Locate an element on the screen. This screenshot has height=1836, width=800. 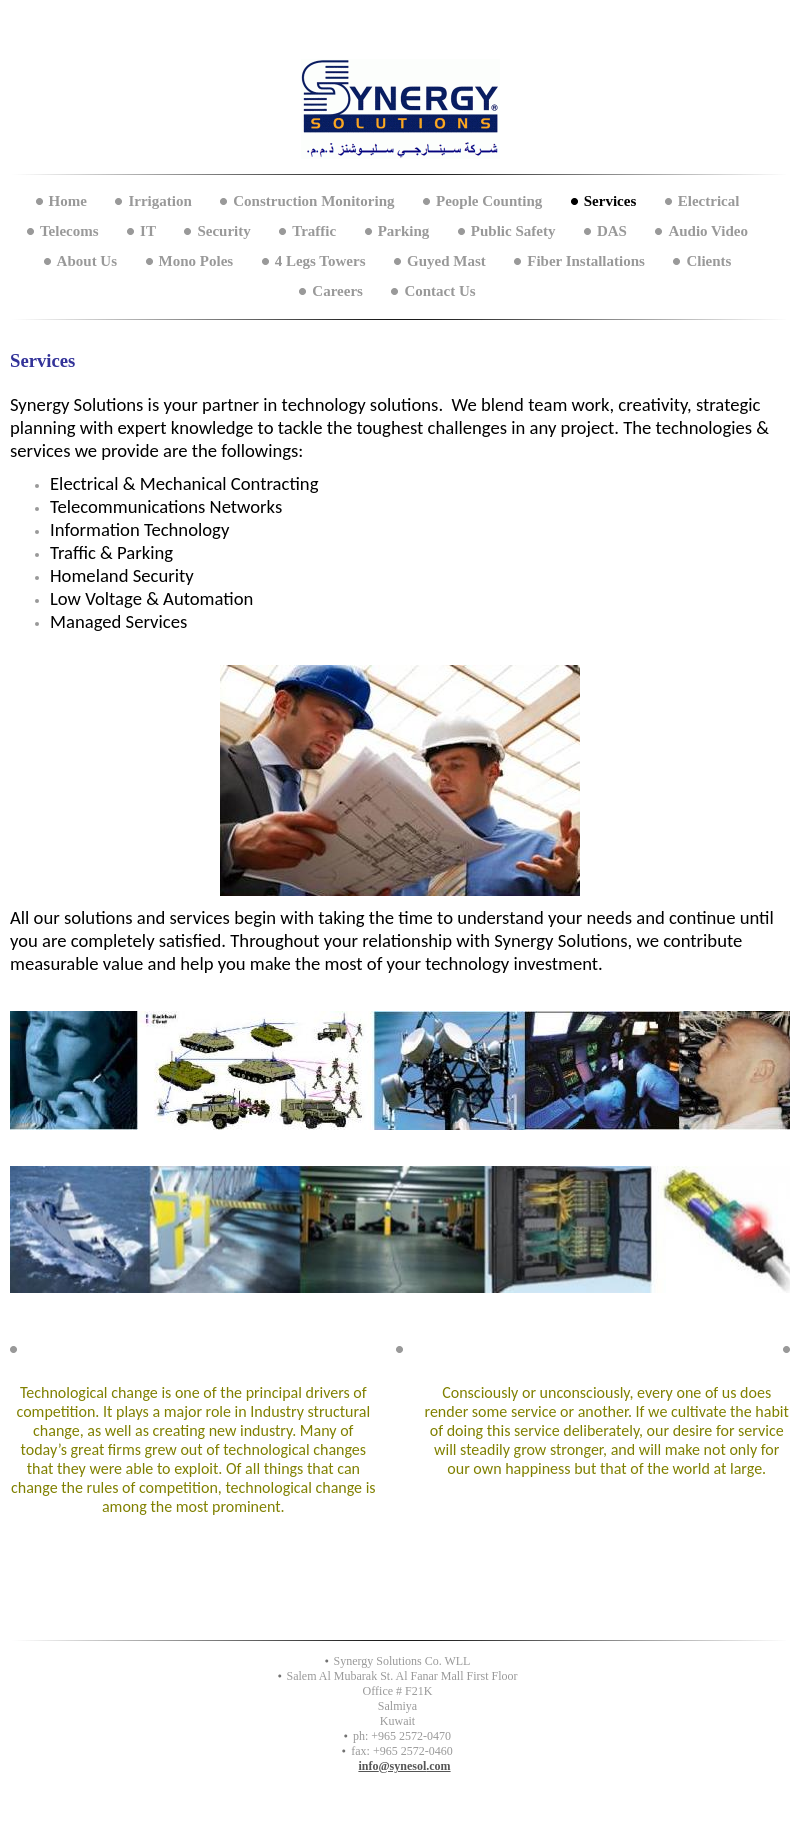
Parking is located at coordinates (404, 231).